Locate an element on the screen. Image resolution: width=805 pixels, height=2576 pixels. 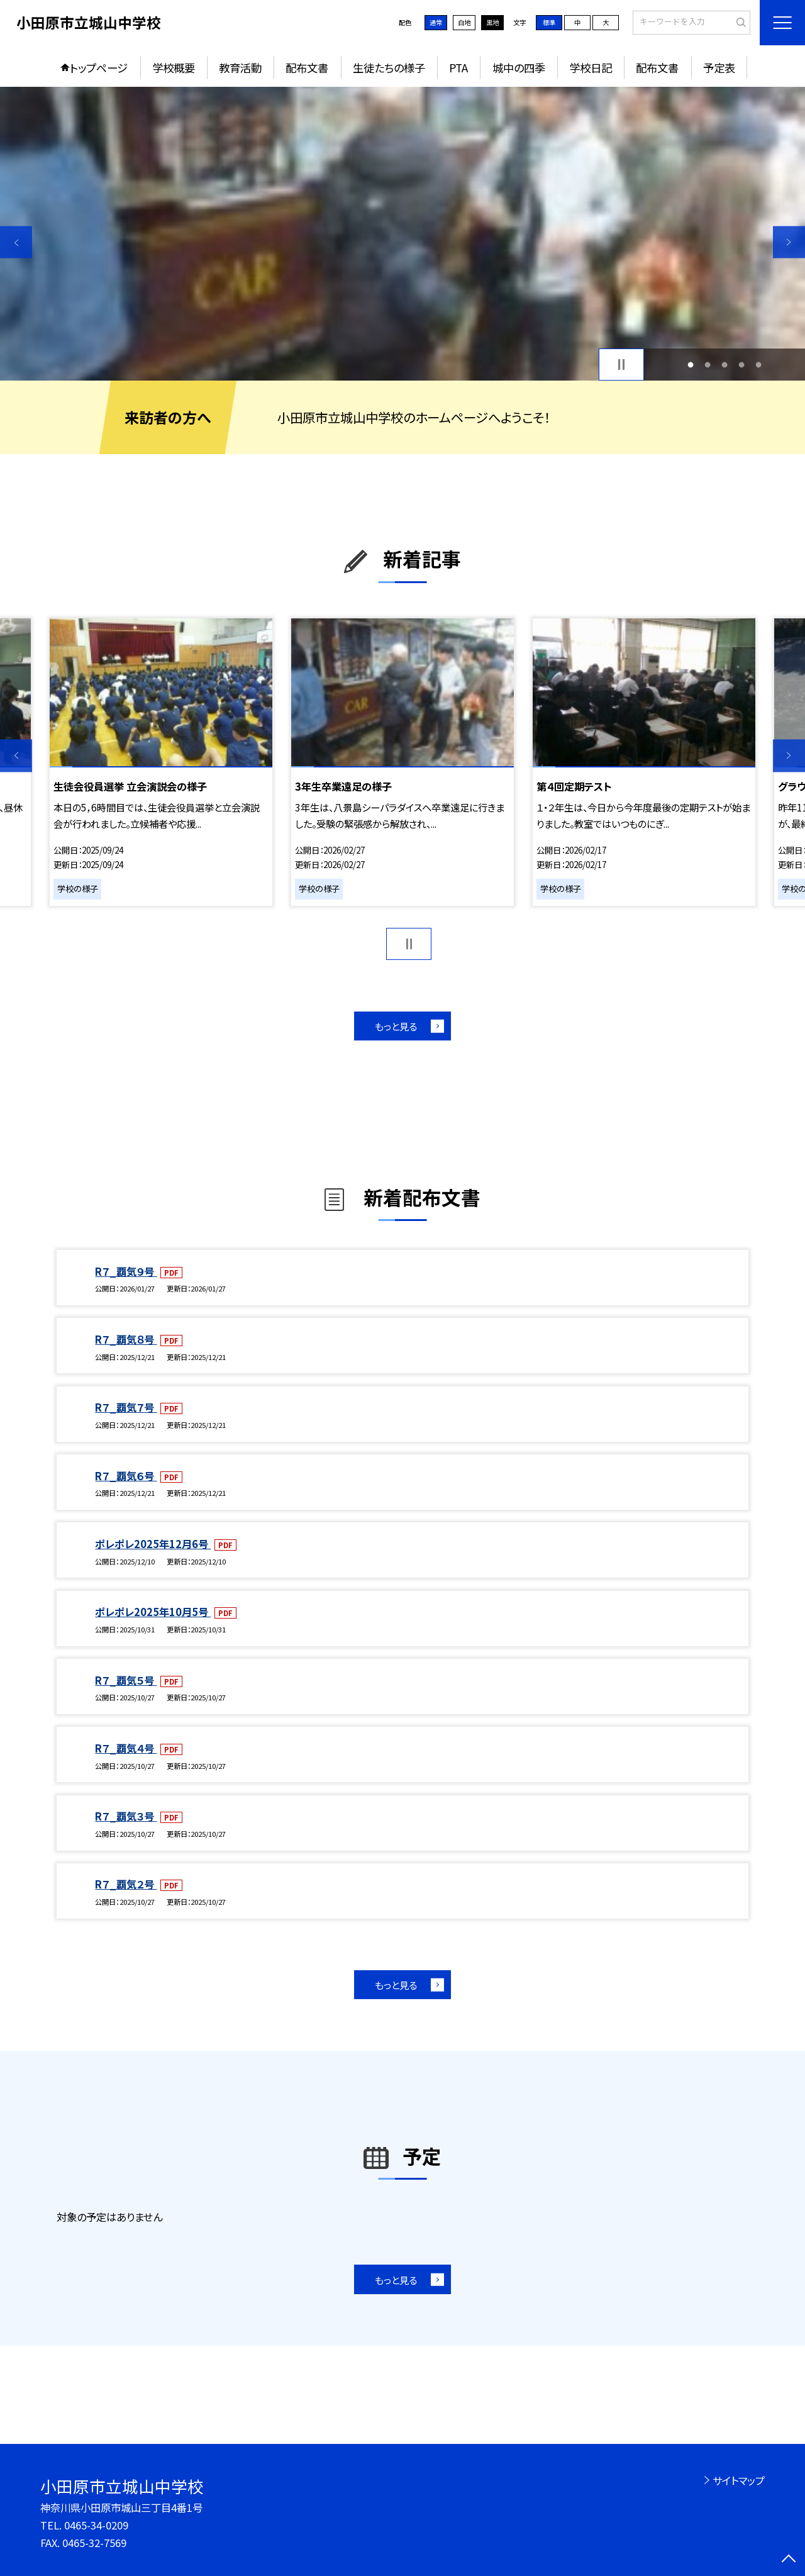
学校概要 is located at coordinates (173, 67).